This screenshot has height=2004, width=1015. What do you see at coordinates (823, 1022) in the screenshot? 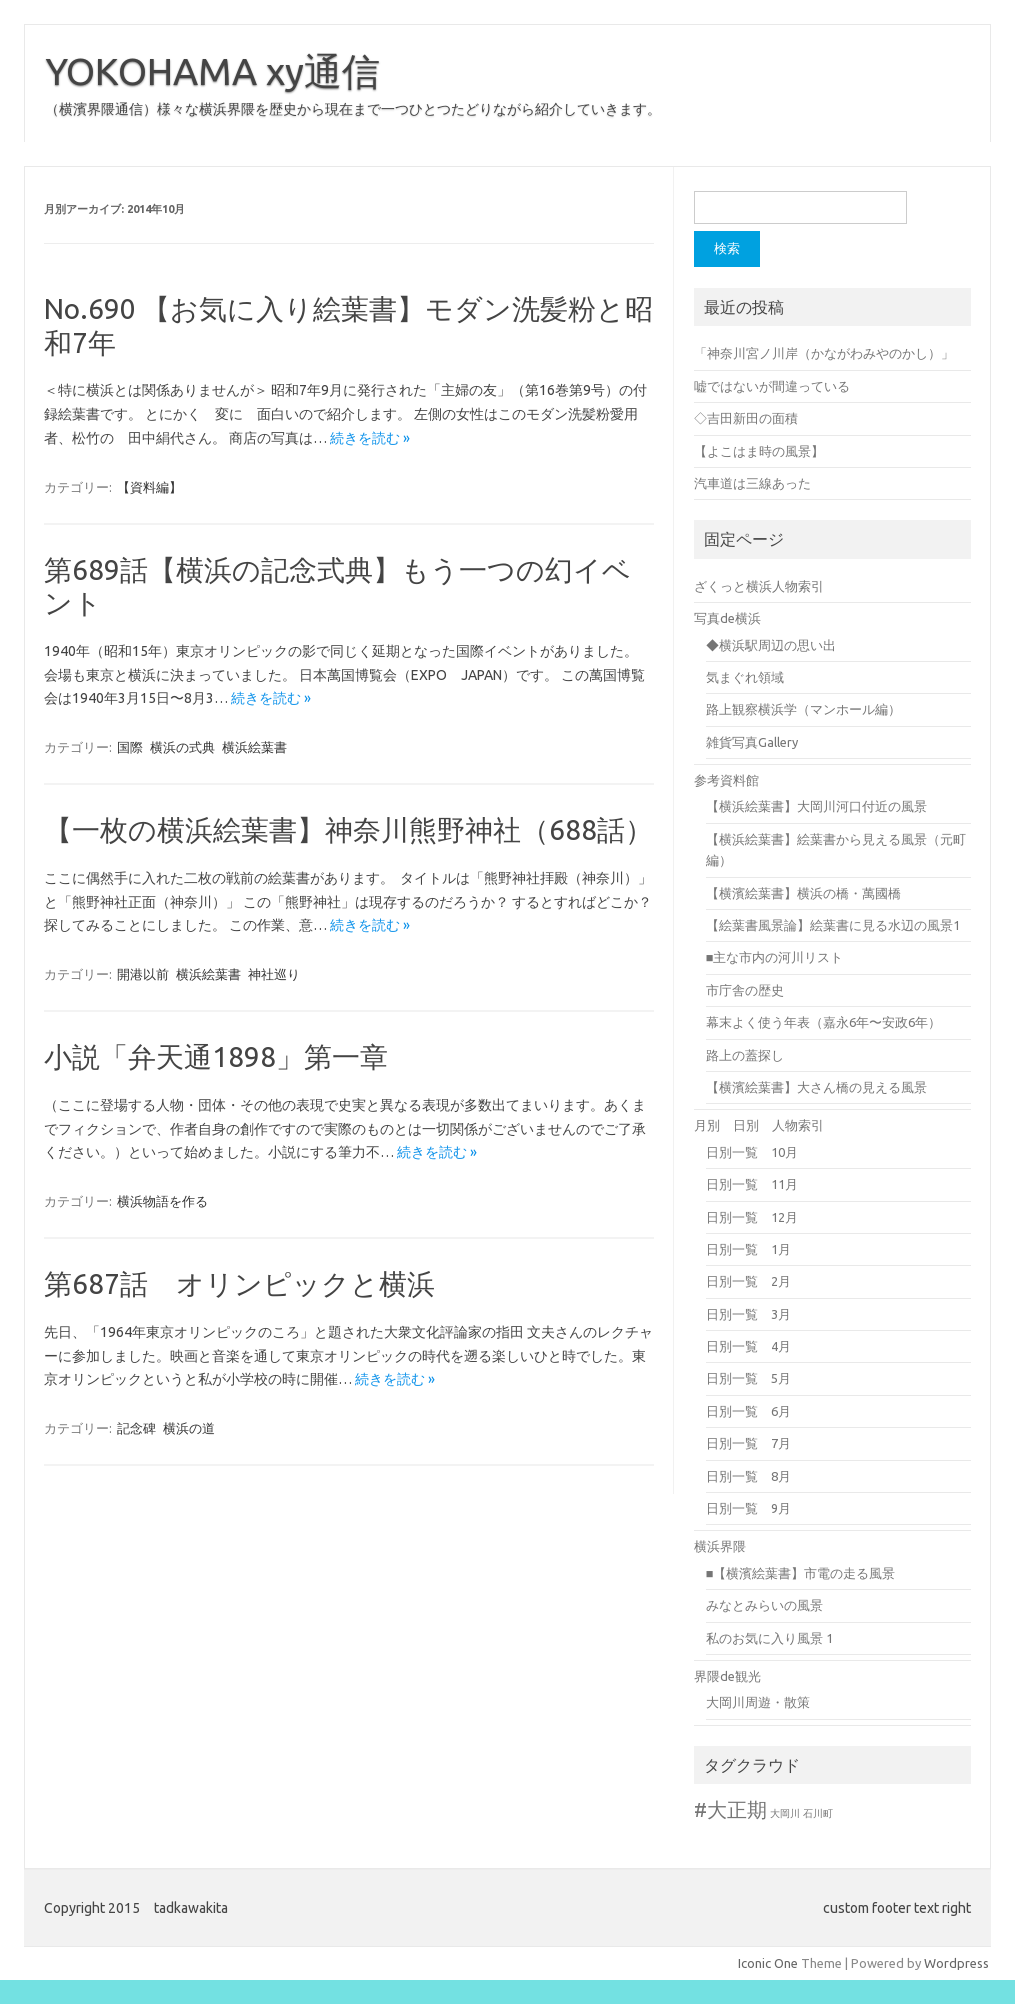
I see `幕末よく使う年表（嘉永6年〜安政6年）` at bounding box center [823, 1022].